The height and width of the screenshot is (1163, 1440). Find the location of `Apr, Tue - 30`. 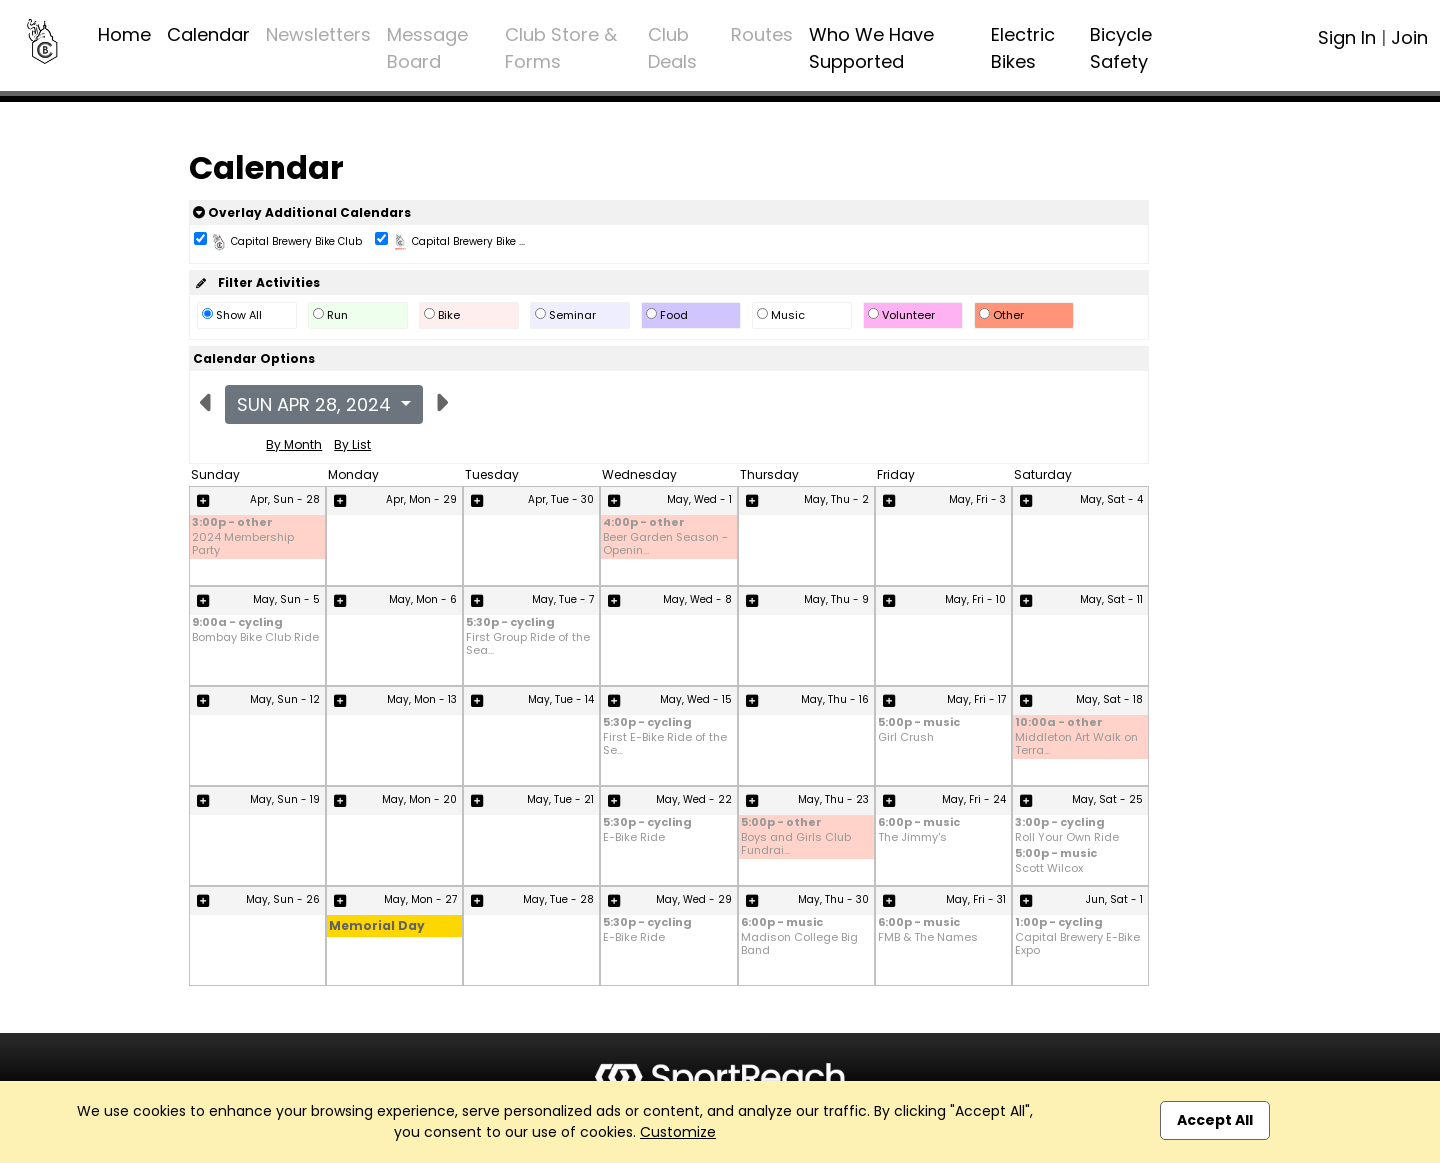

Apr, Tue - 30 is located at coordinates (561, 499).